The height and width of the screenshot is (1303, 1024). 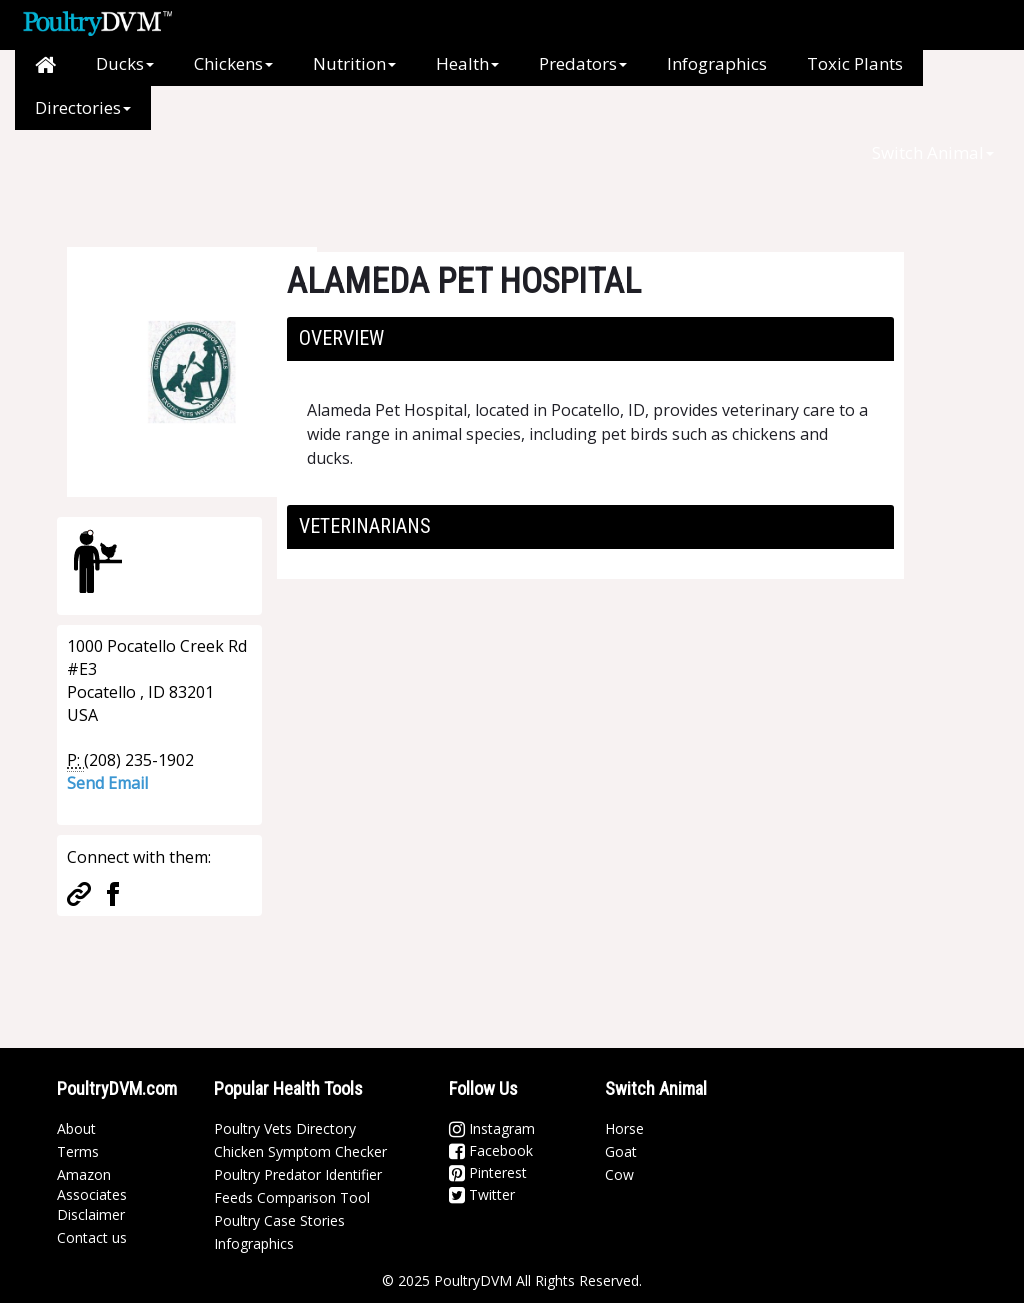 What do you see at coordinates (590, 339) in the screenshot?
I see `[tab]` at bounding box center [590, 339].